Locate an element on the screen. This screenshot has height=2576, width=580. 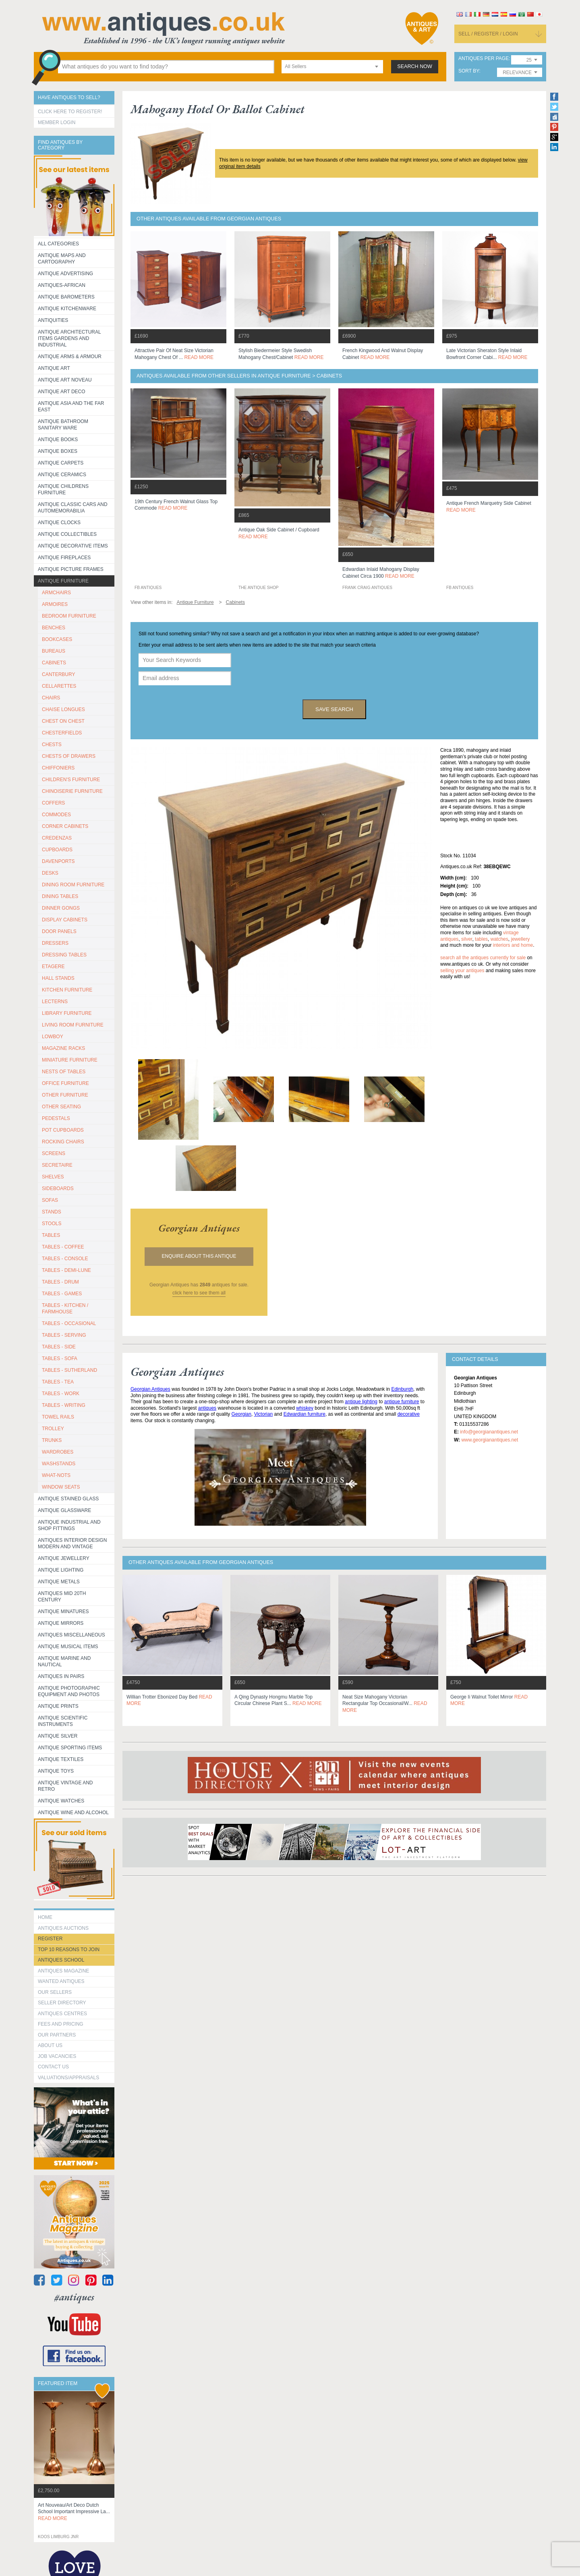
COMMODES is located at coordinates (56, 814).